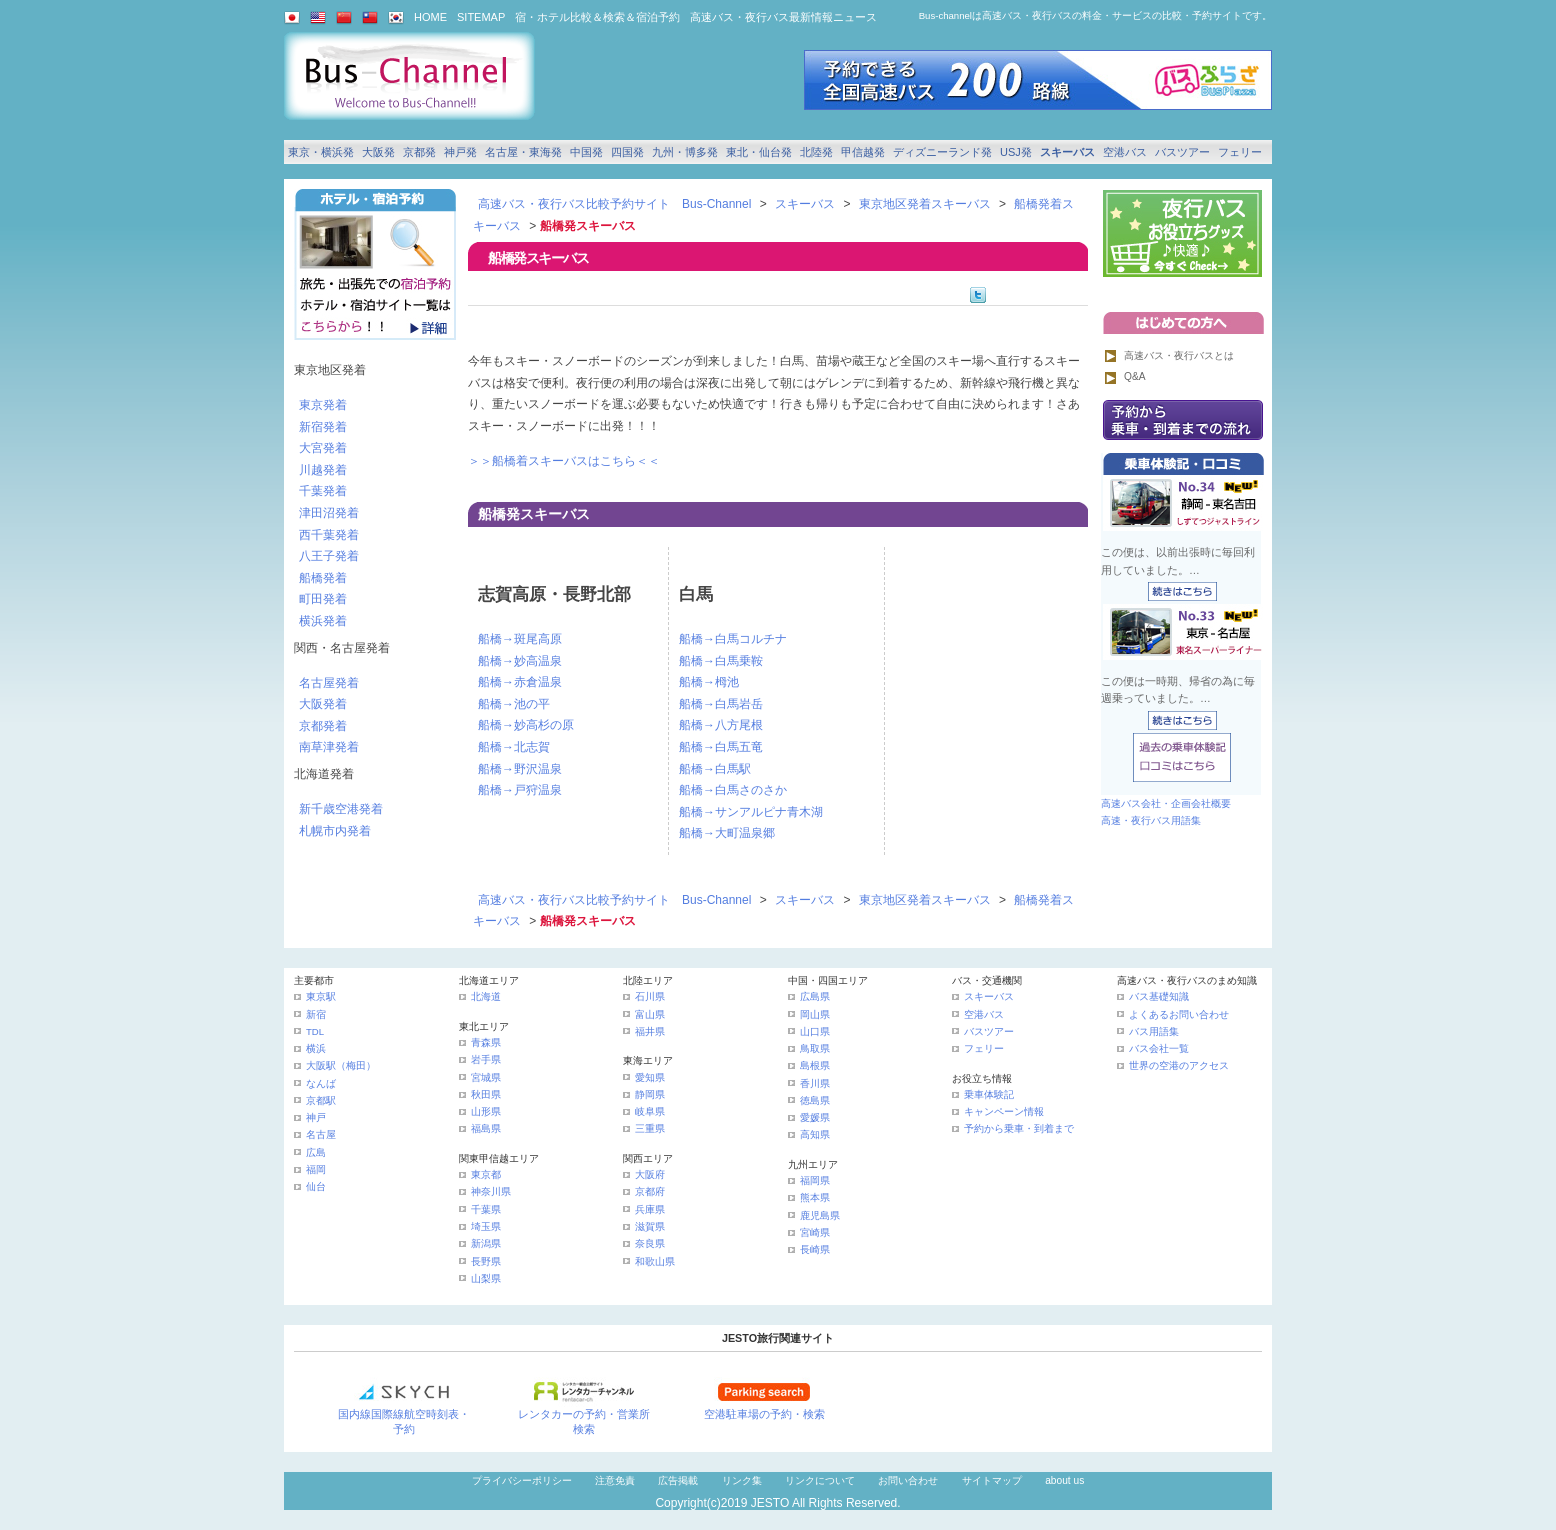 The image size is (1556, 1530). I want to click on 大阪府, so click(650, 1174).